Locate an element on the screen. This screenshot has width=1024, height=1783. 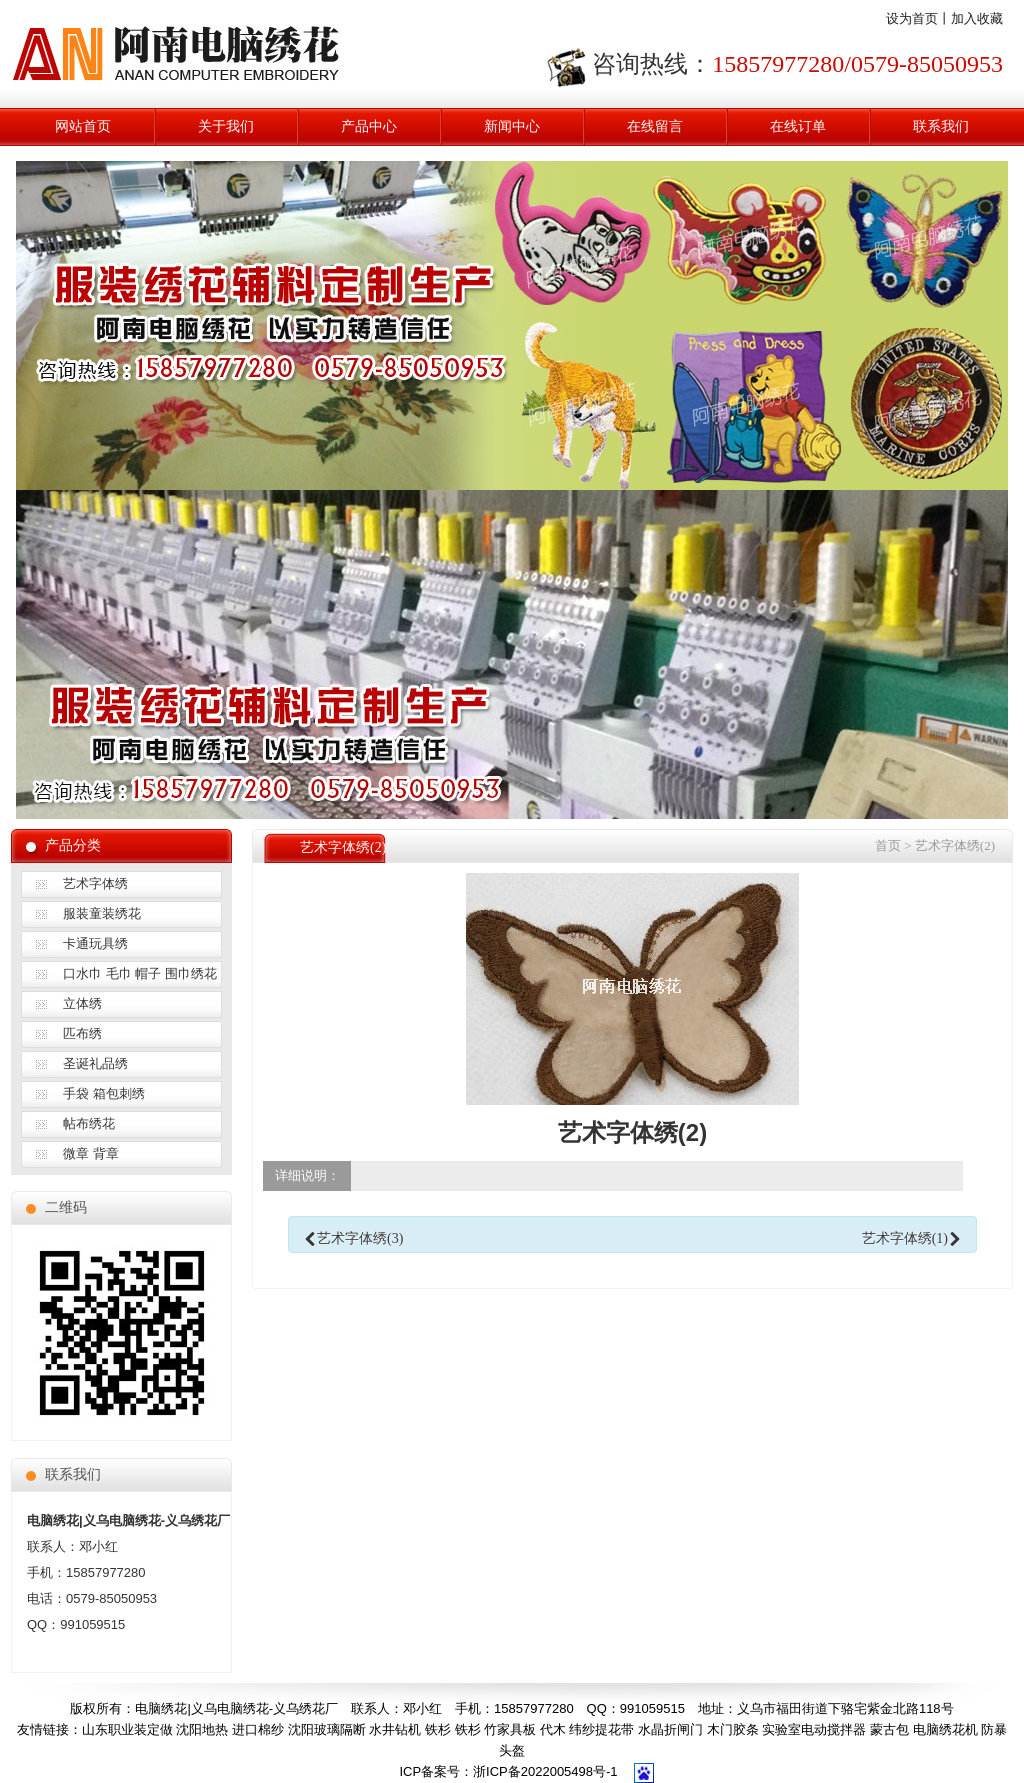
蒙古包 is located at coordinates (889, 1729).